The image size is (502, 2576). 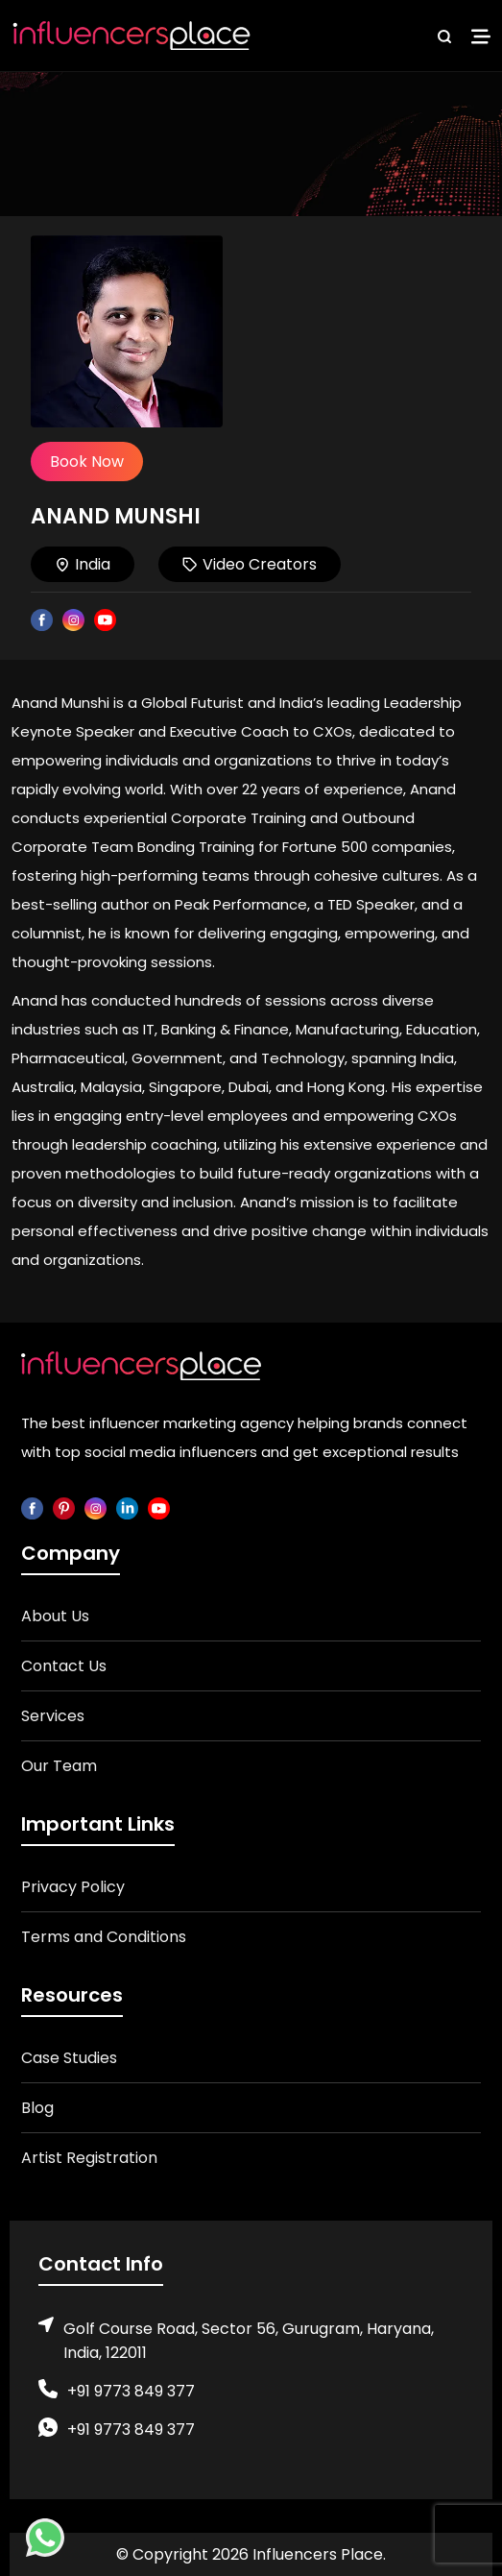 What do you see at coordinates (89, 2158) in the screenshot?
I see `Artist Registration` at bounding box center [89, 2158].